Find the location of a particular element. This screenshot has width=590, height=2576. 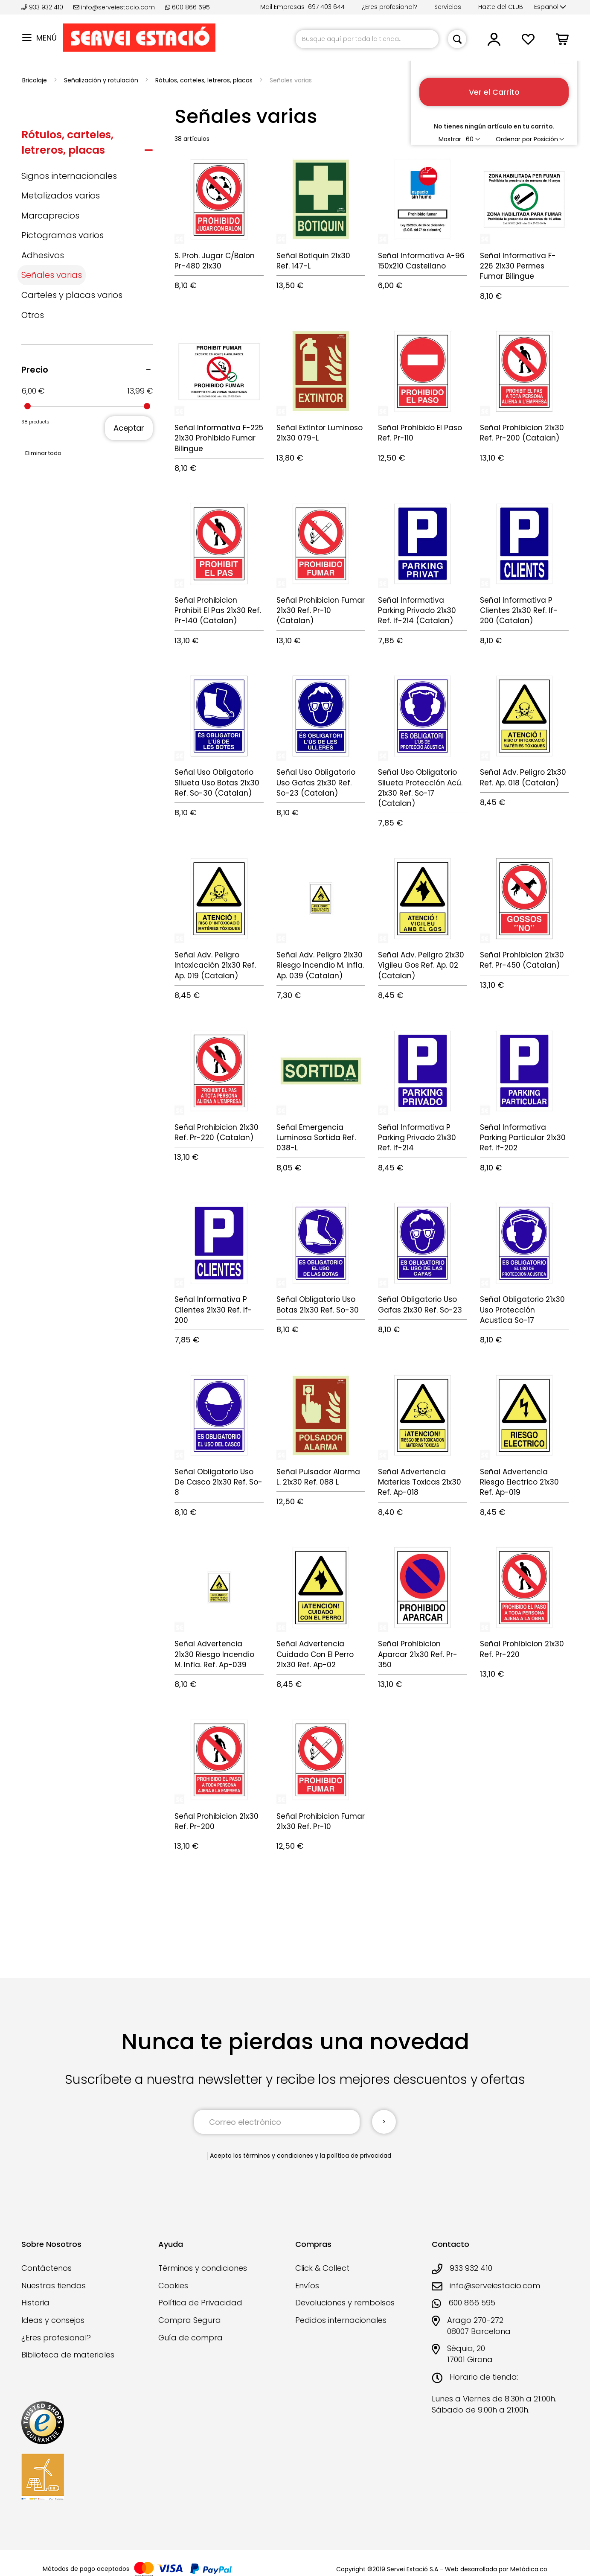

Devoluciones y rembolsos is located at coordinates (345, 2302).